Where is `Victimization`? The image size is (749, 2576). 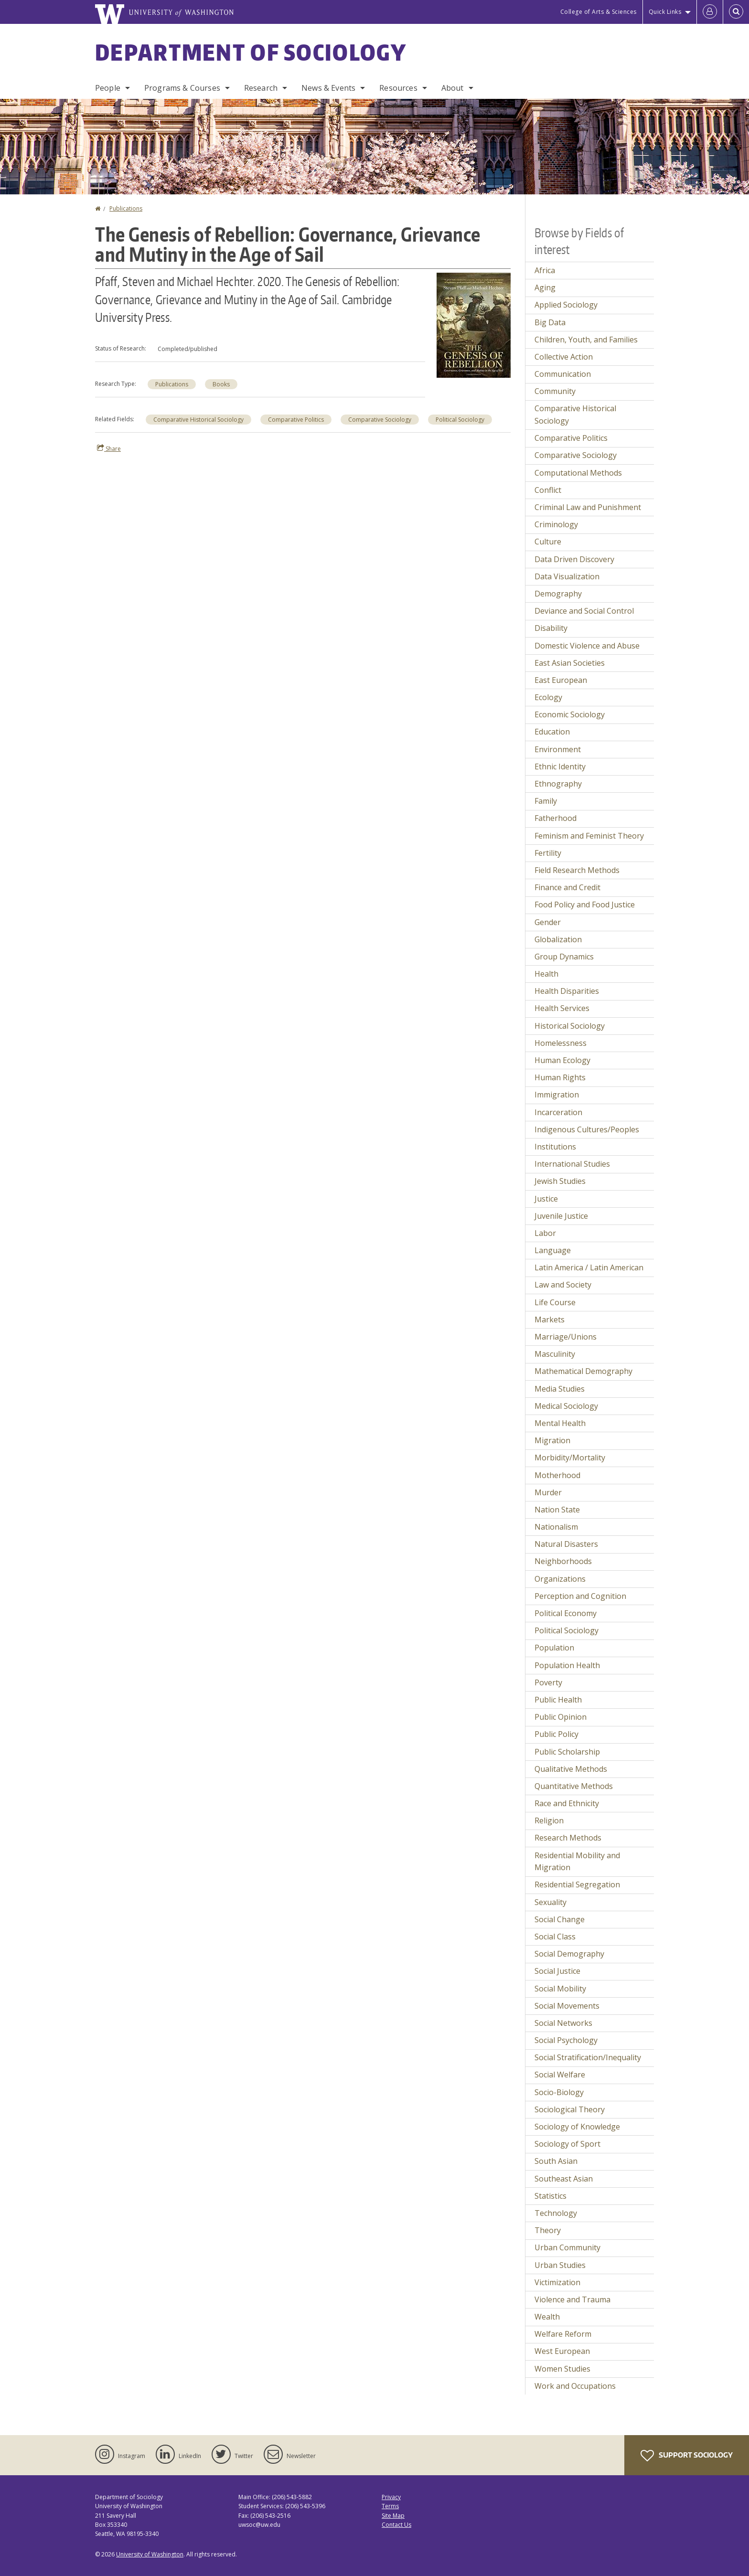 Victimization is located at coordinates (557, 2282).